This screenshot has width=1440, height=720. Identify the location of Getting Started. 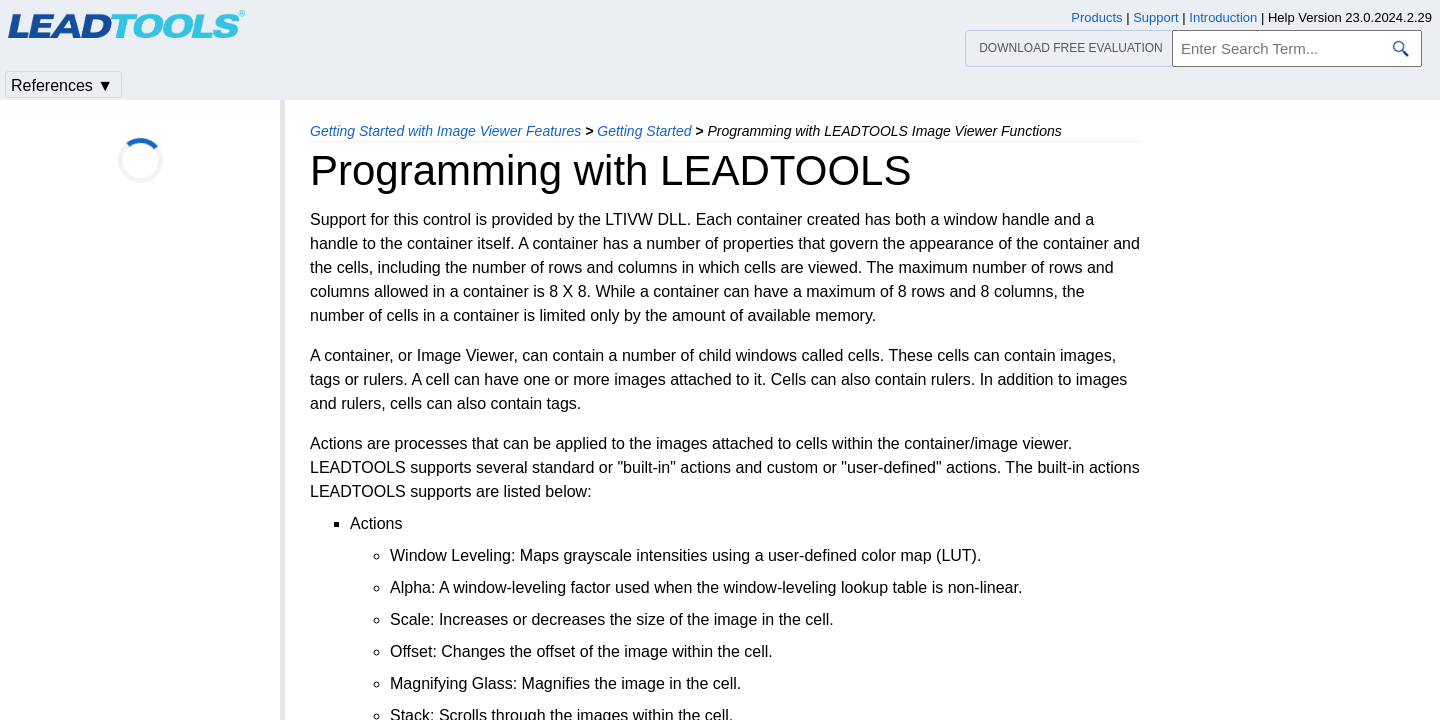
(644, 131).